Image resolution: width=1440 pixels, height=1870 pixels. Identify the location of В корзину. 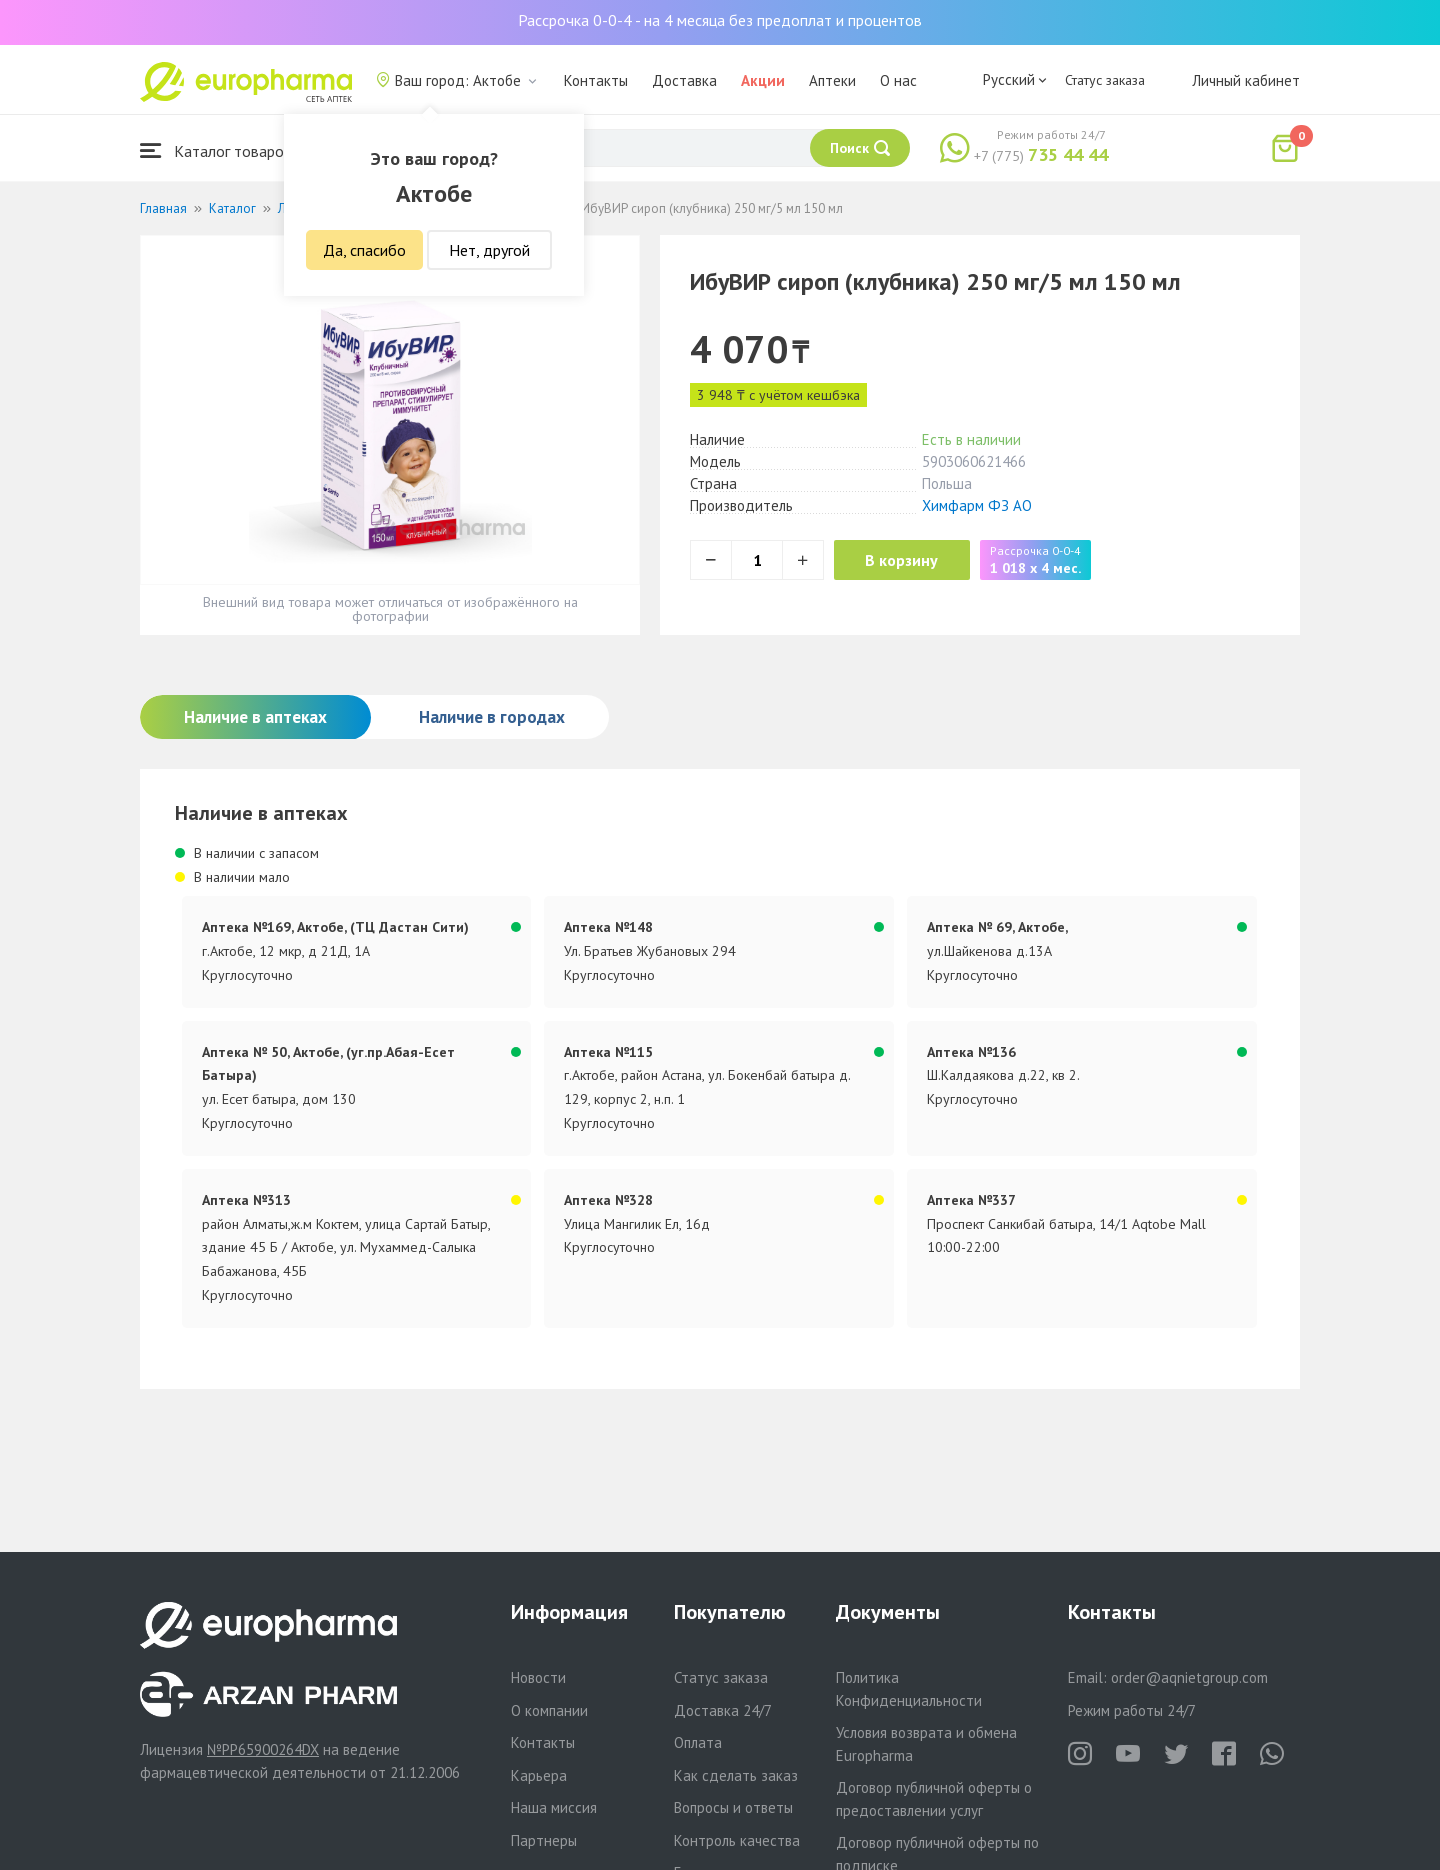
(910, 560).